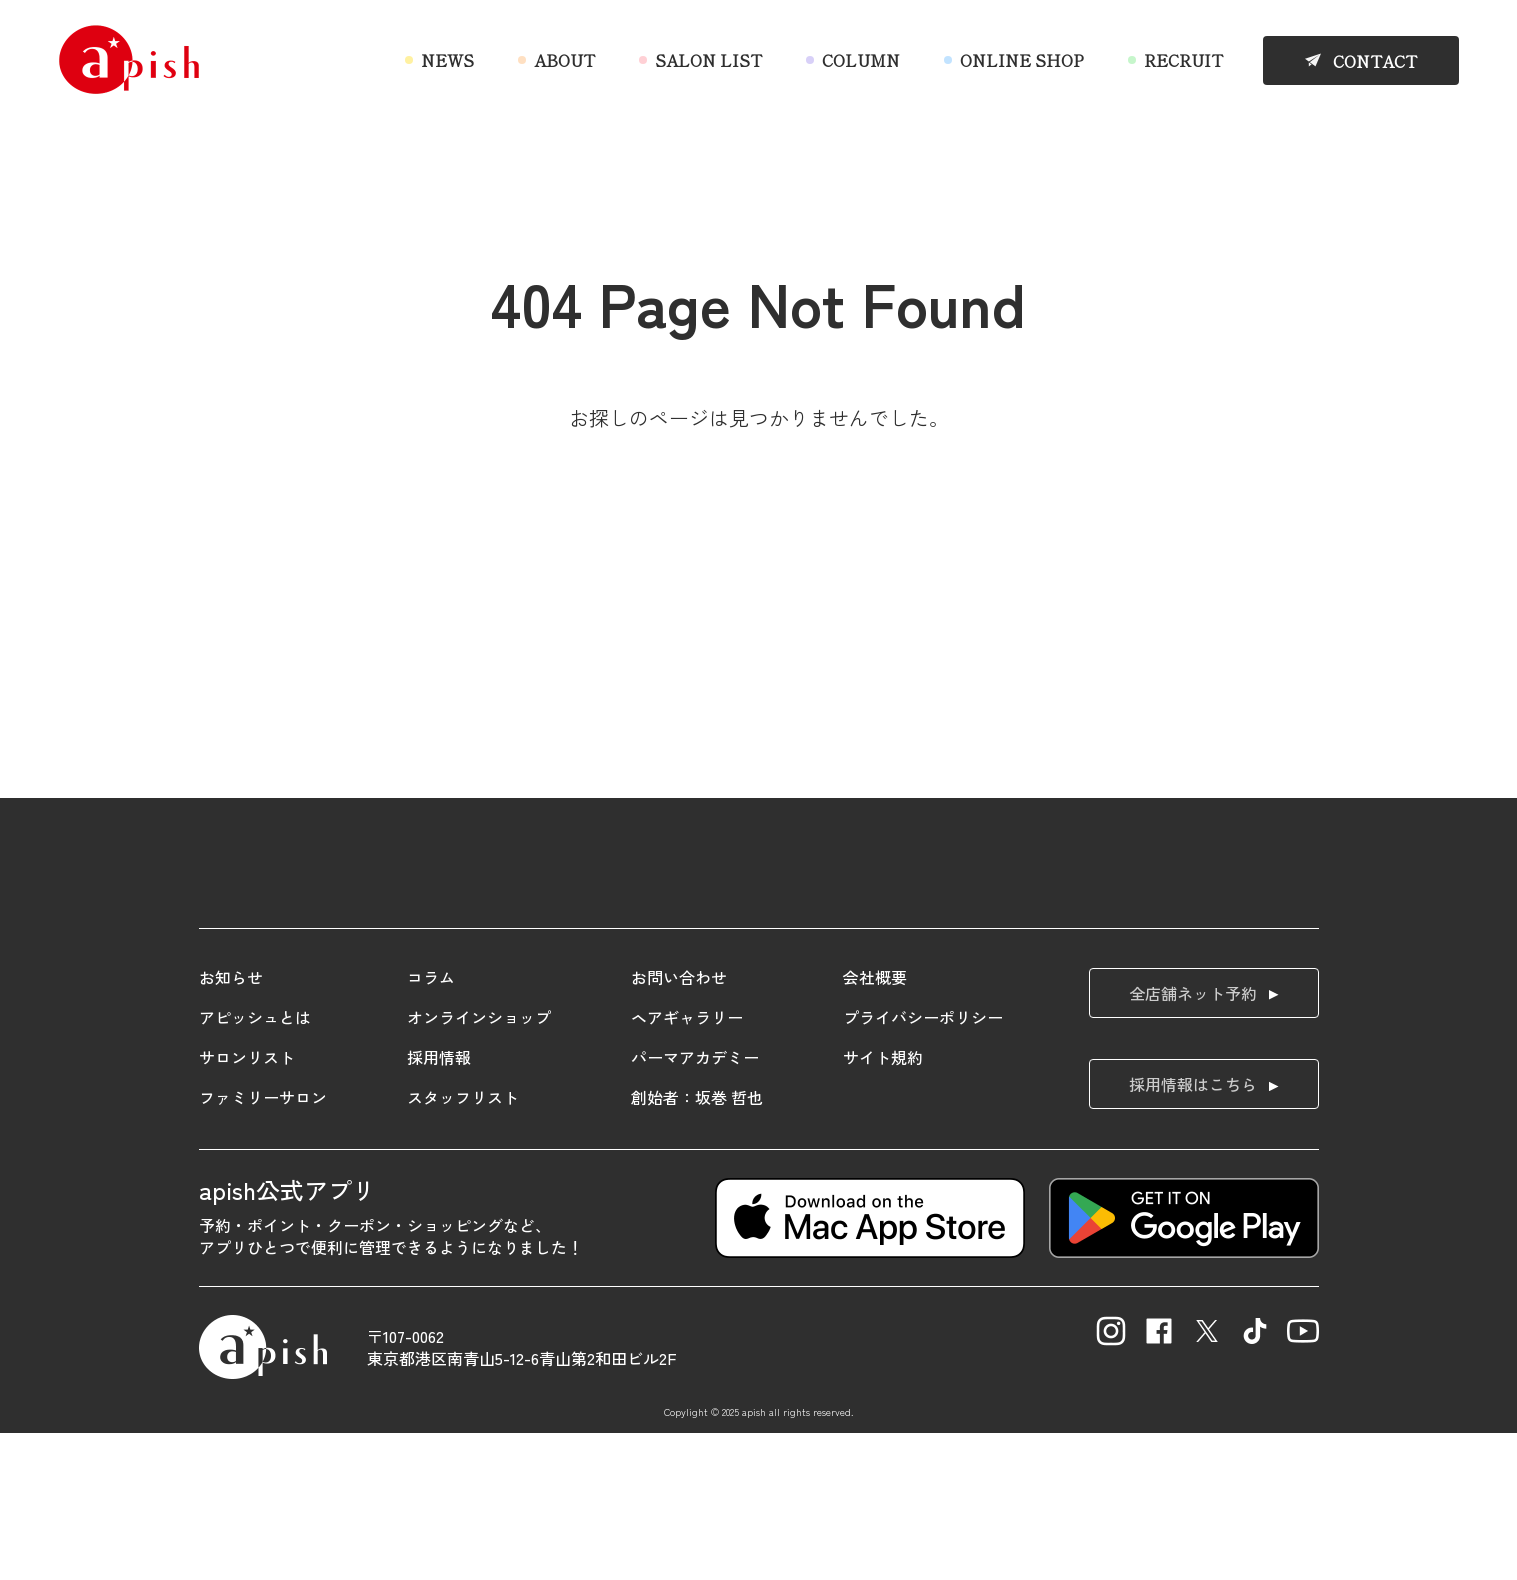 Image resolution: width=1517 pixels, height=1580 pixels. I want to click on 創始者：坂巻 哲也, so click(697, 1243).